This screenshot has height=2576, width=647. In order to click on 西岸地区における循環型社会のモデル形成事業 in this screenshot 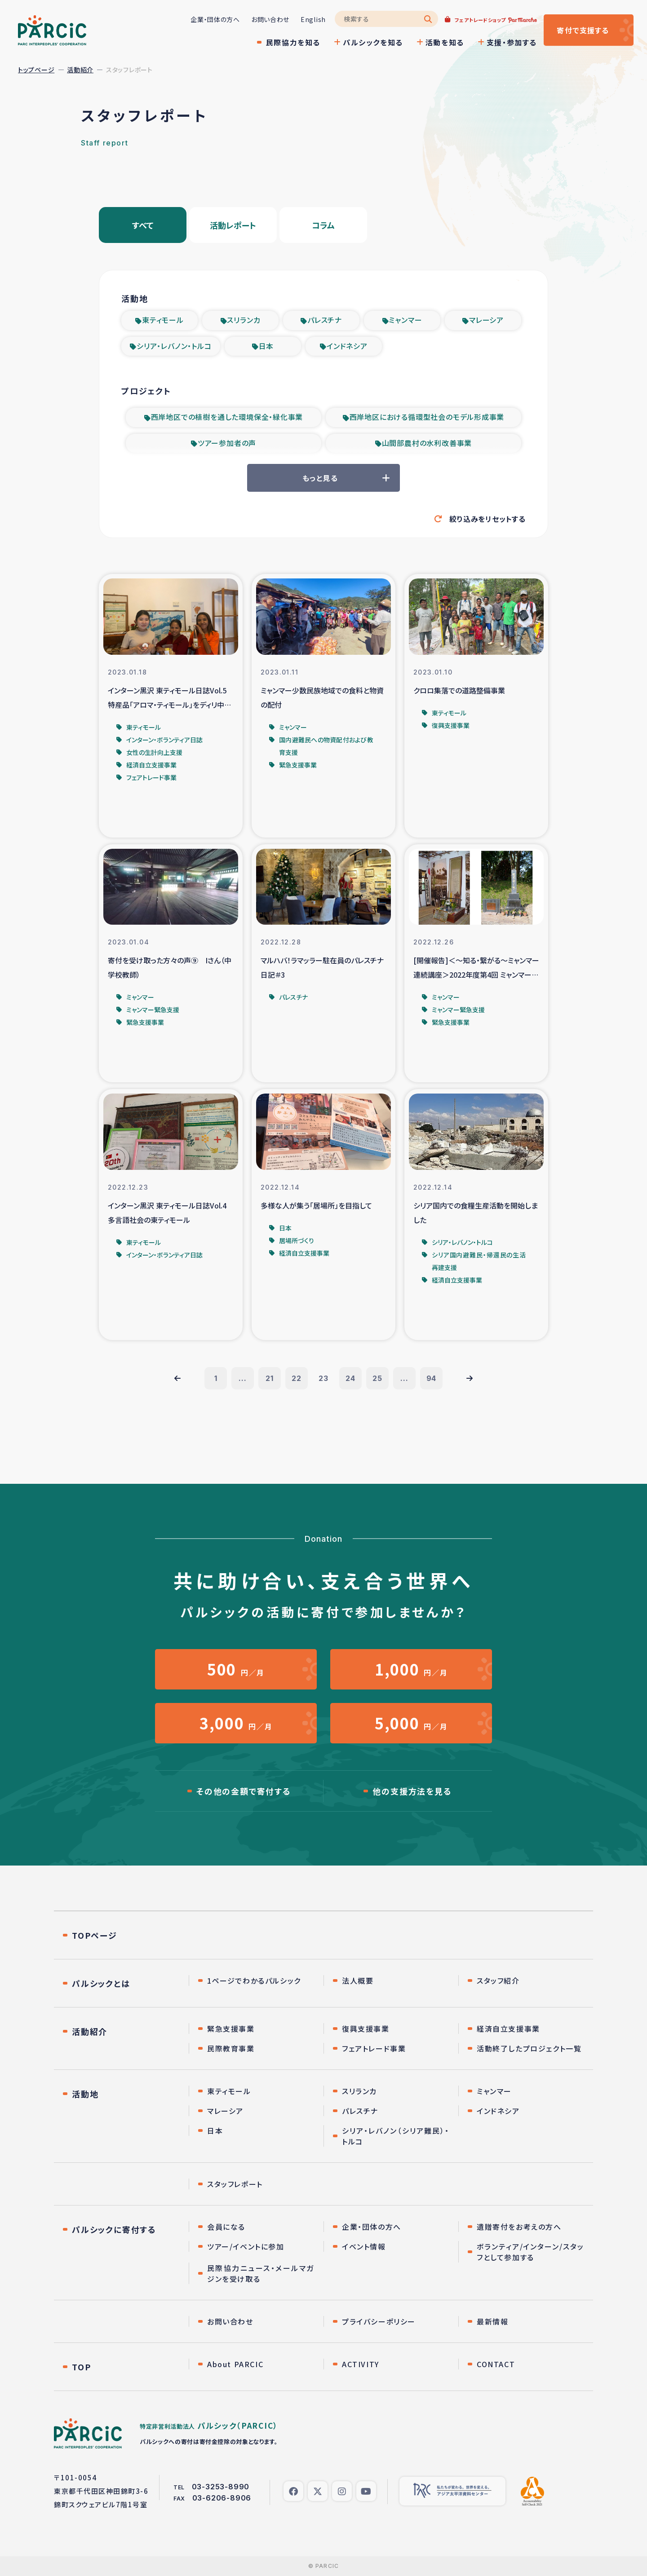, I will do `click(427, 416)`.